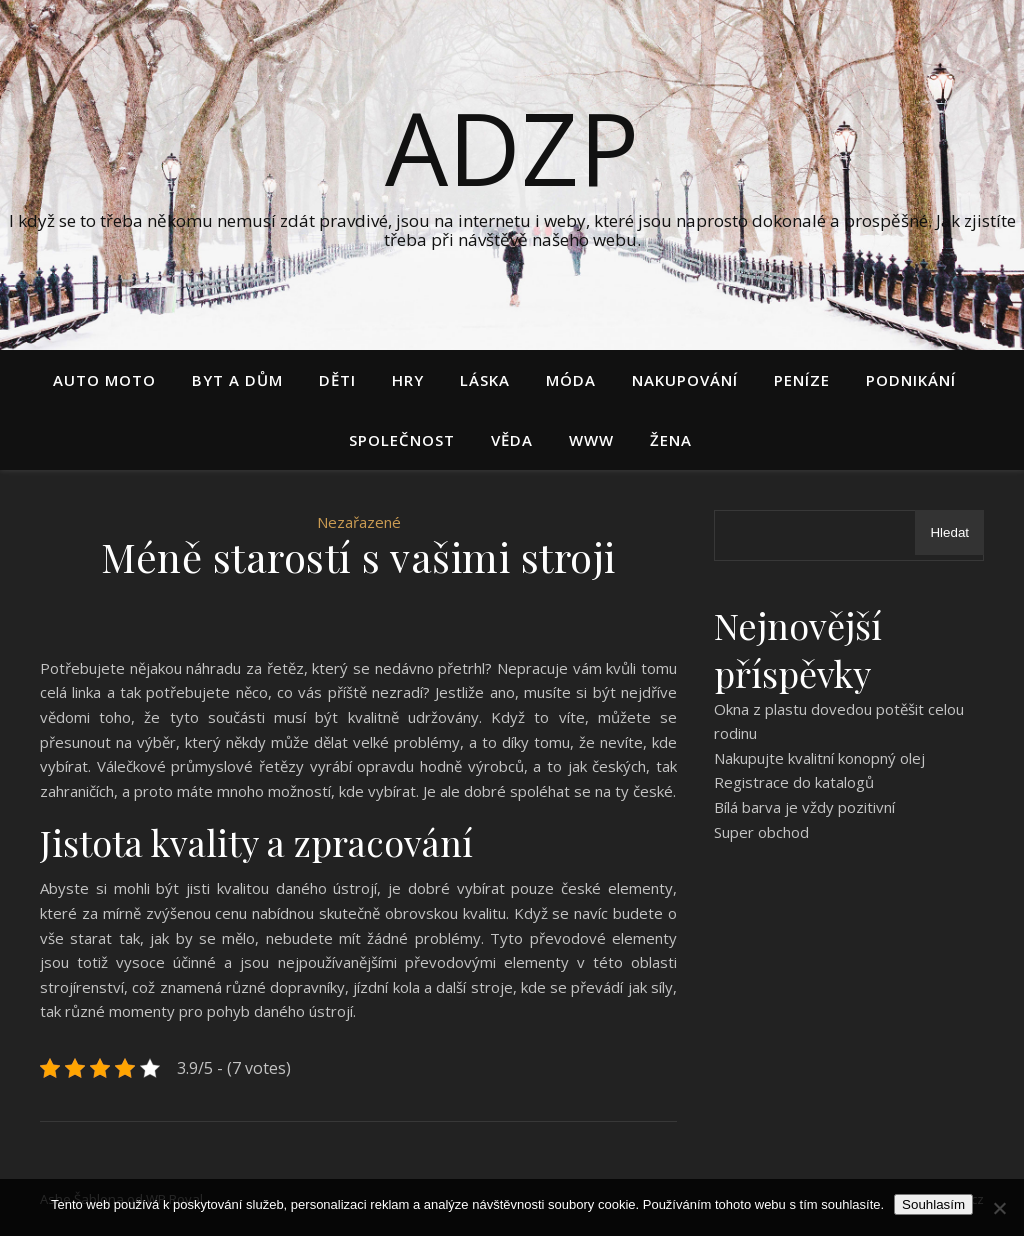 The image size is (1024, 1236). Describe the element at coordinates (761, 832) in the screenshot. I see `Super obchod` at that location.